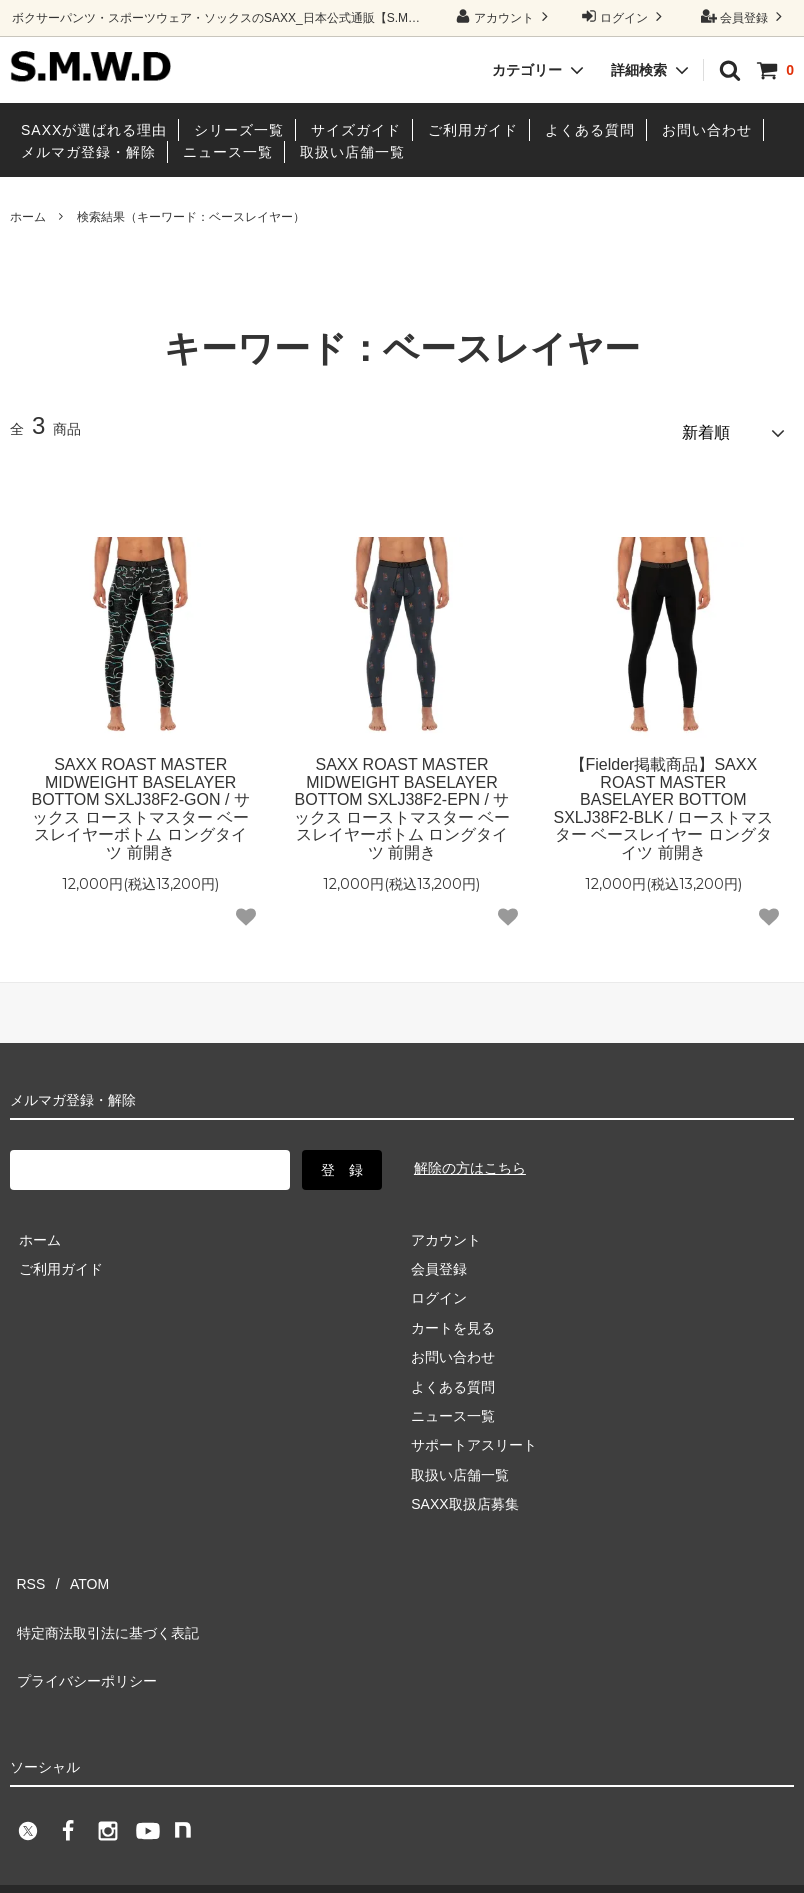 This screenshot has height=1893, width=804. What do you see at coordinates (590, 130) in the screenshot?
I see `よくある質問` at bounding box center [590, 130].